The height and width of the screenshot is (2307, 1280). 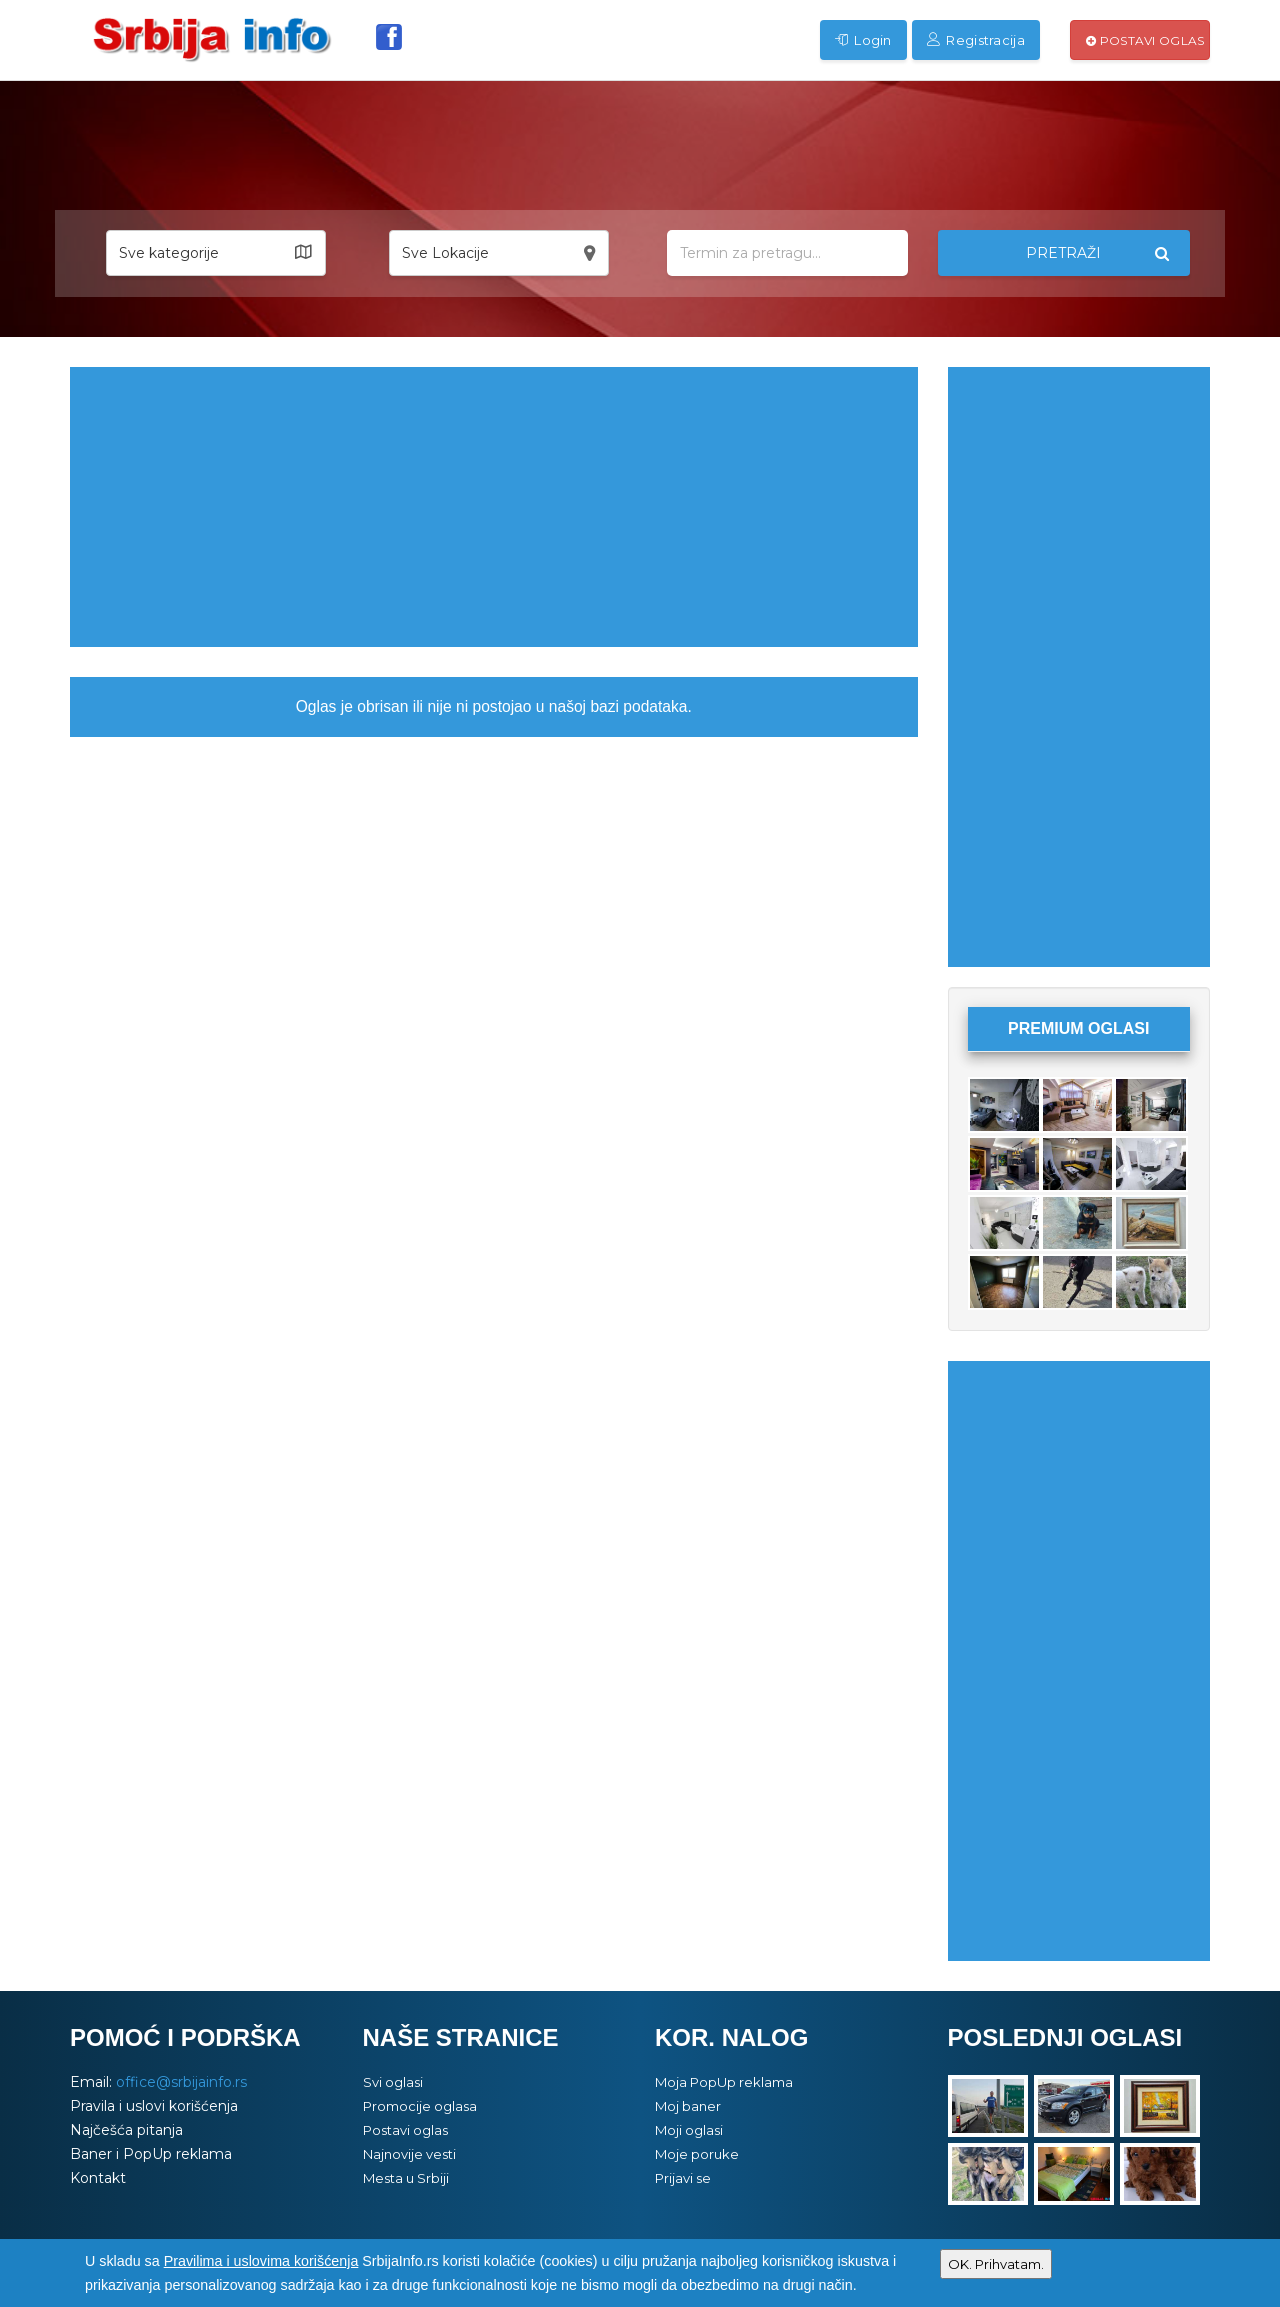 I want to click on Baner i PopUp reklama, so click(x=151, y=2154).